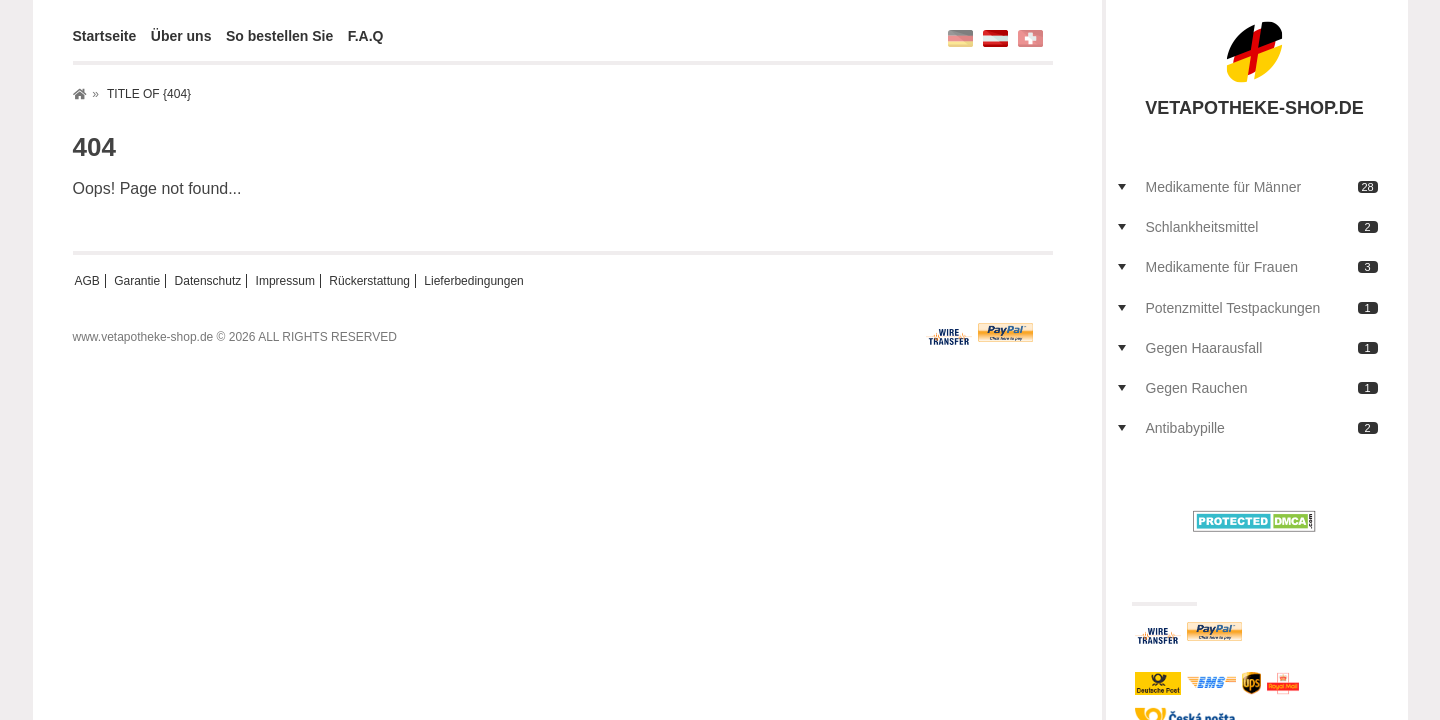 The height and width of the screenshot is (720, 1440). I want to click on F.A.Q, so click(366, 36).